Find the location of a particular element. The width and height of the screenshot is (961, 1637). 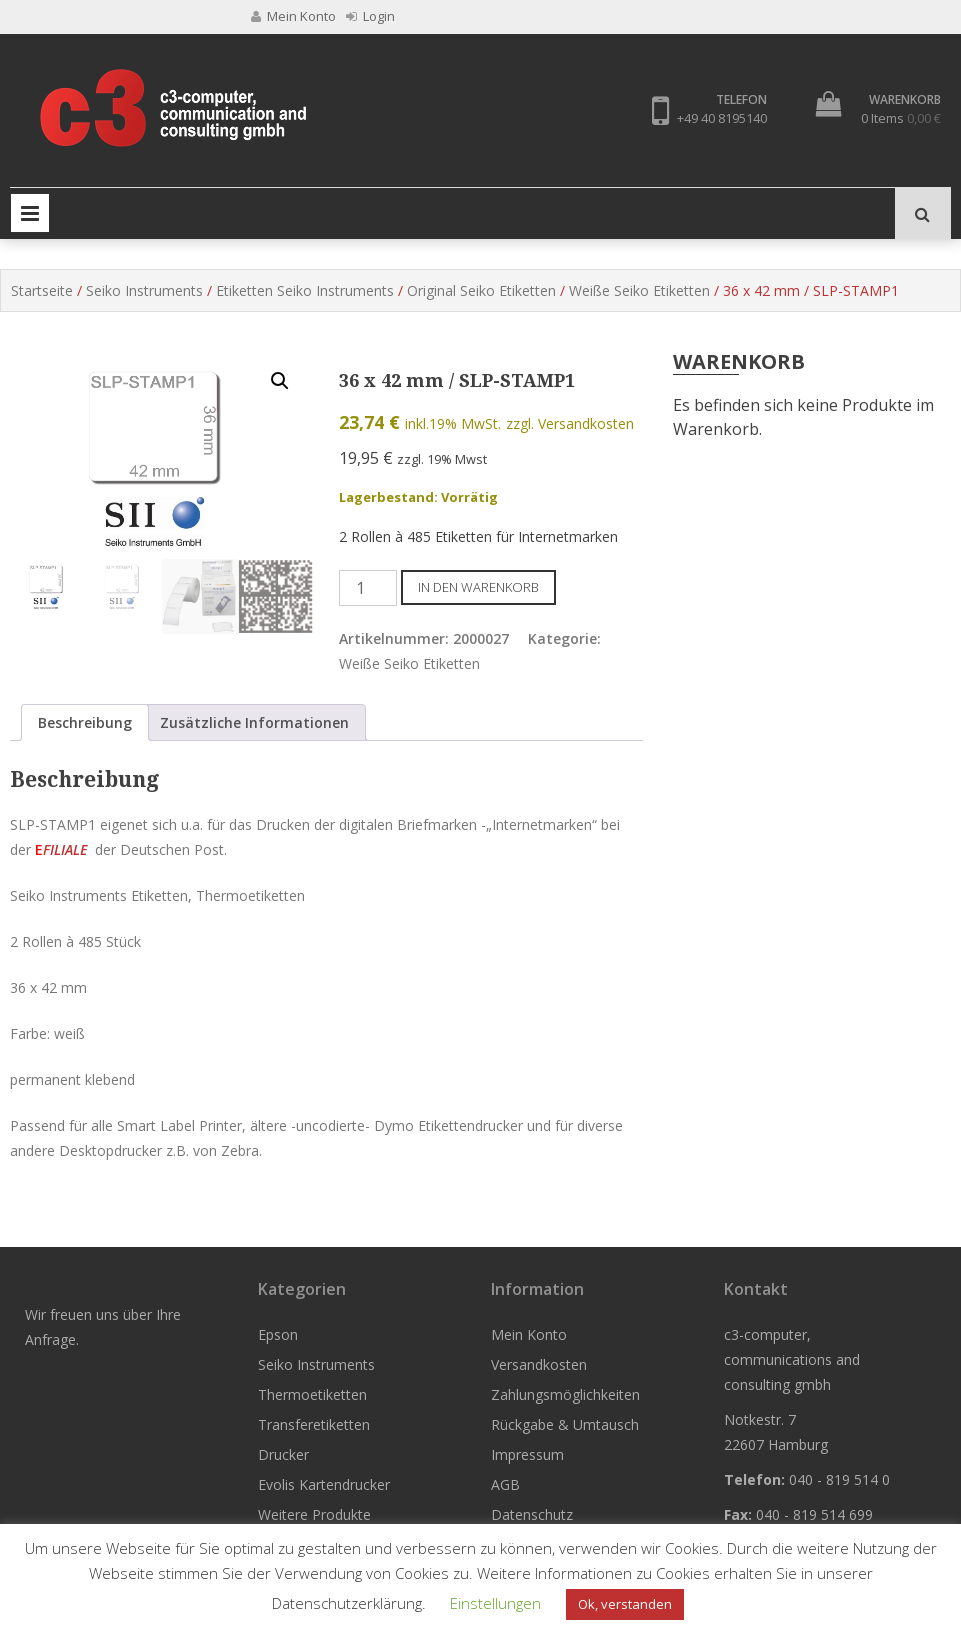

[Produktmenge] is located at coordinates (368, 588).